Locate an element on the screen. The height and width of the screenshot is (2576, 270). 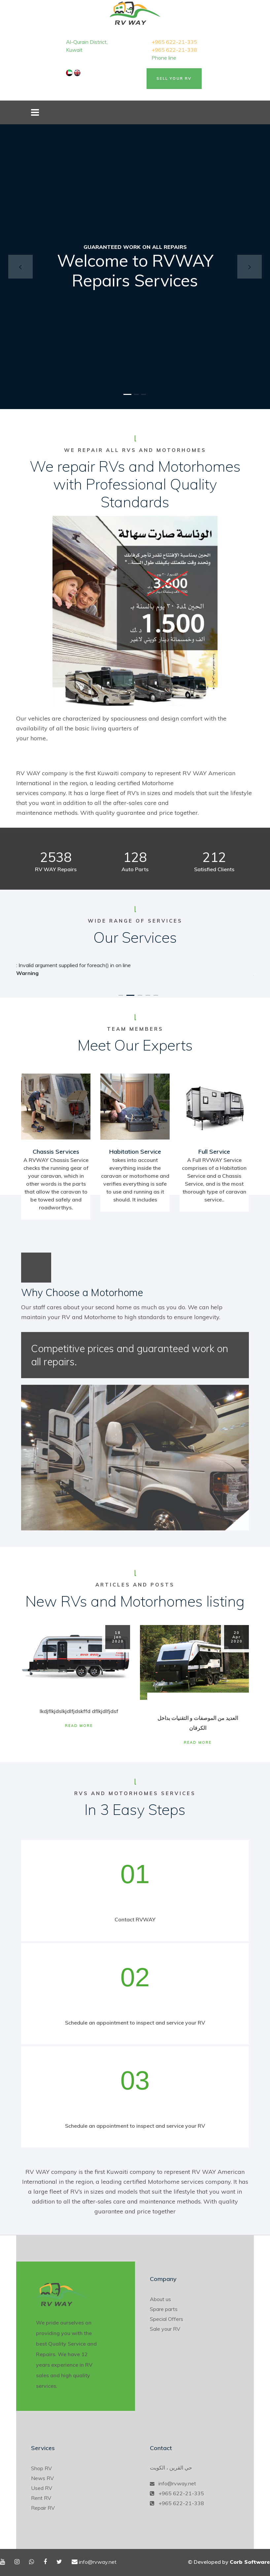
Repair RV is located at coordinates (43, 2507).